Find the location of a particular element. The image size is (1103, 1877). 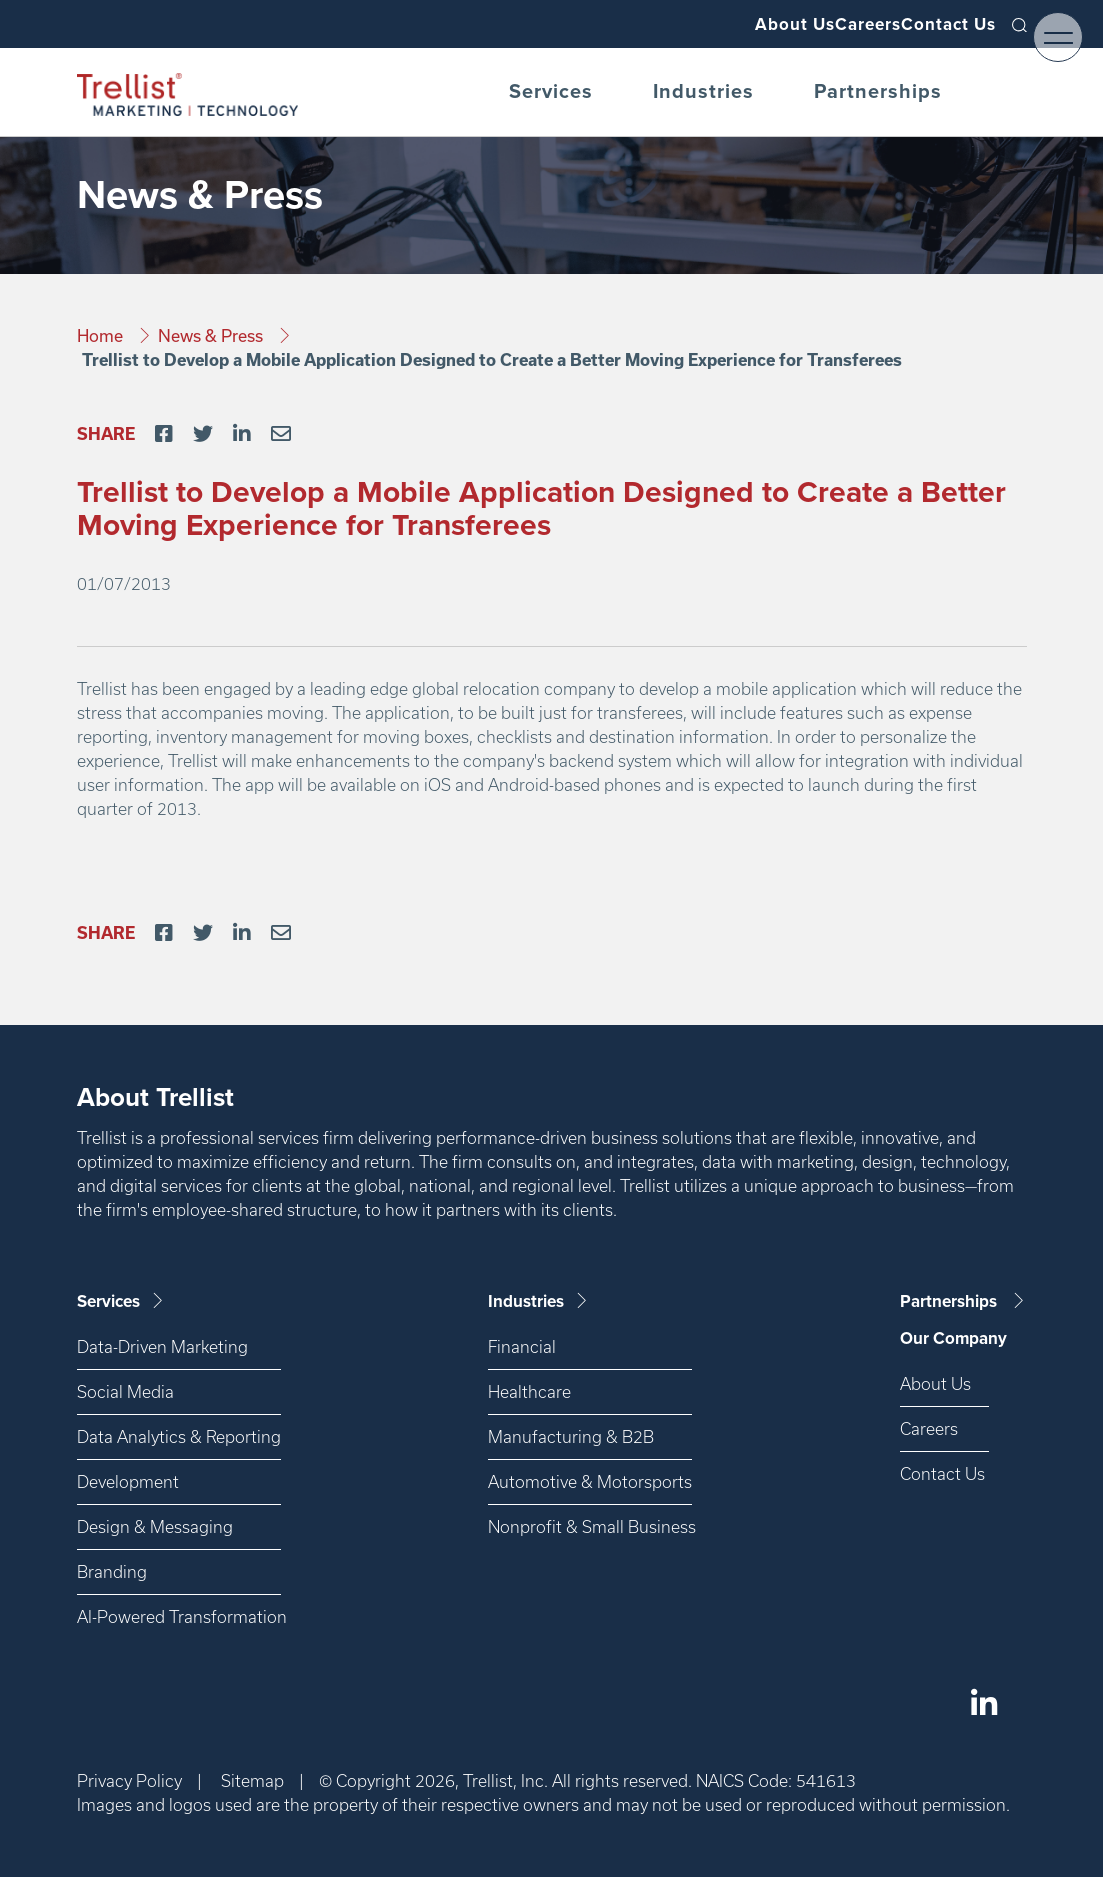

Home is located at coordinates (102, 335).